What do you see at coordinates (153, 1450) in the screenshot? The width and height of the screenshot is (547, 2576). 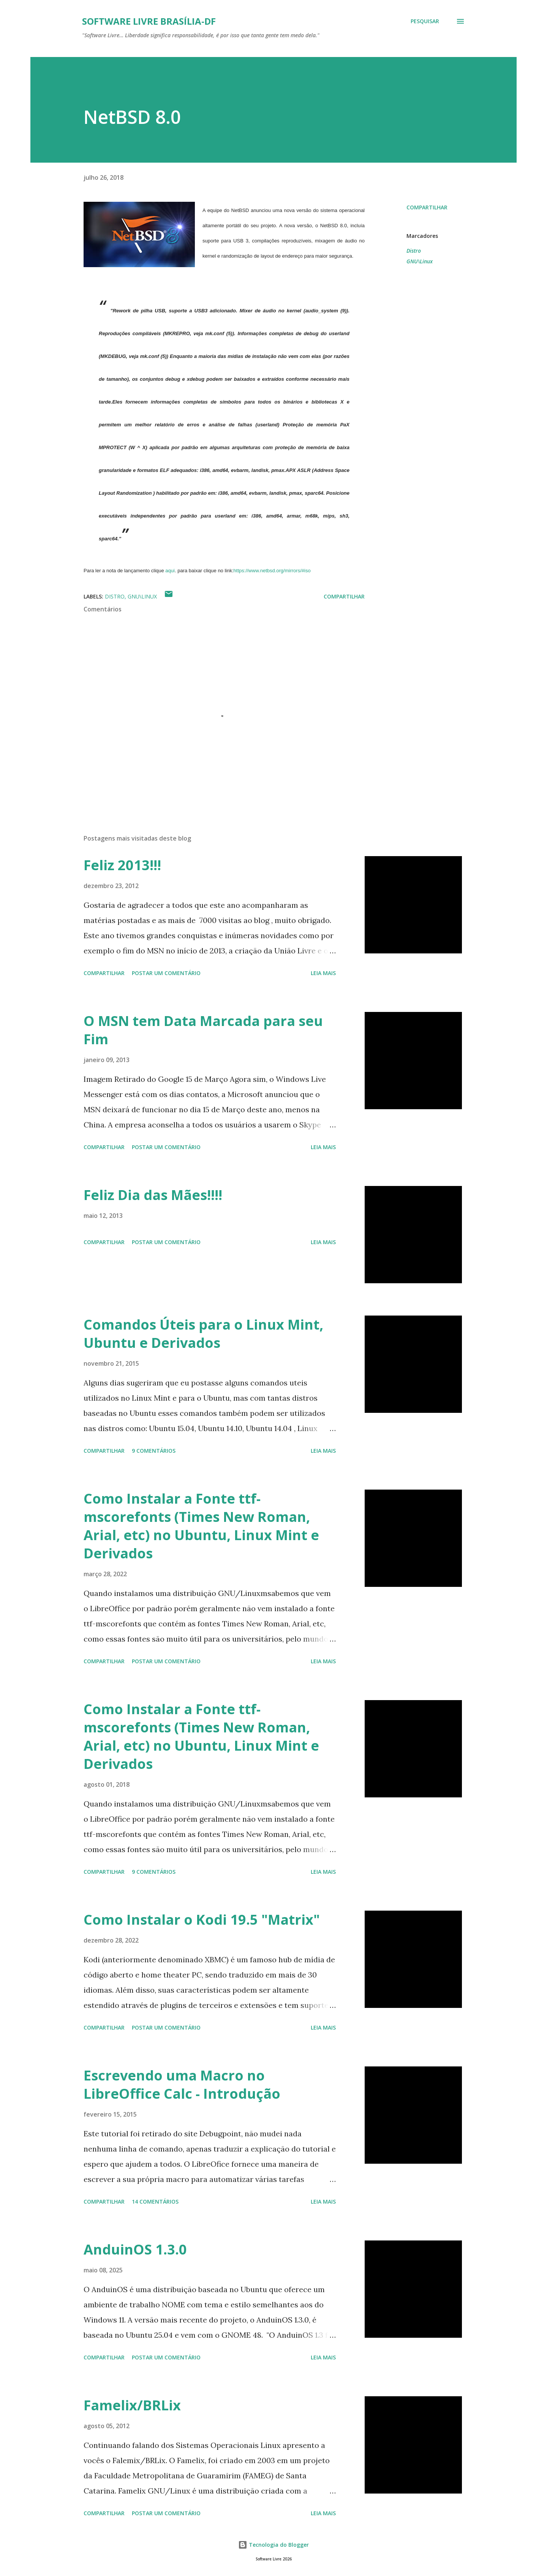 I see `9 comentários` at bounding box center [153, 1450].